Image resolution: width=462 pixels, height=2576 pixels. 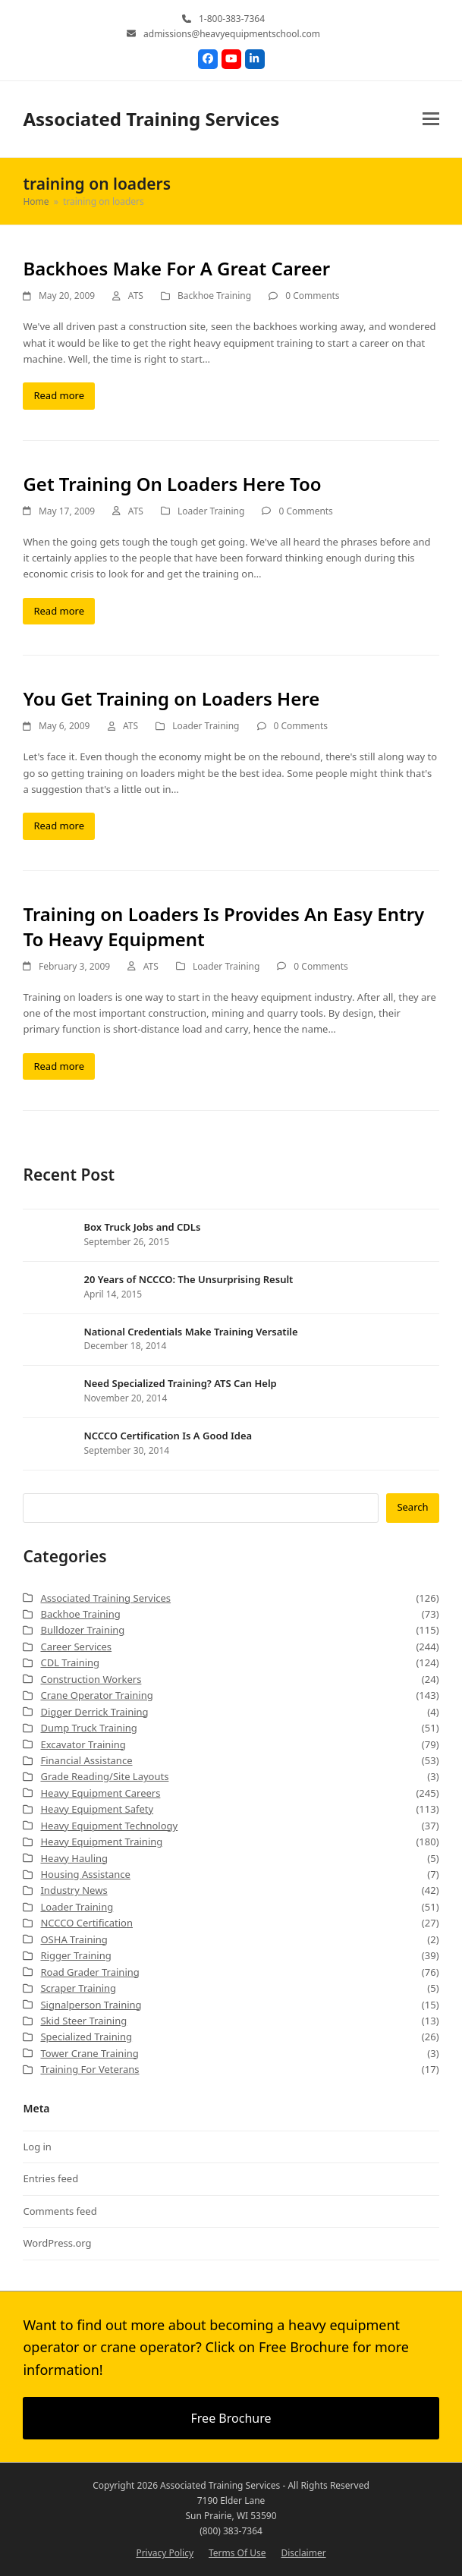 I want to click on Career Services, so click(x=76, y=1646).